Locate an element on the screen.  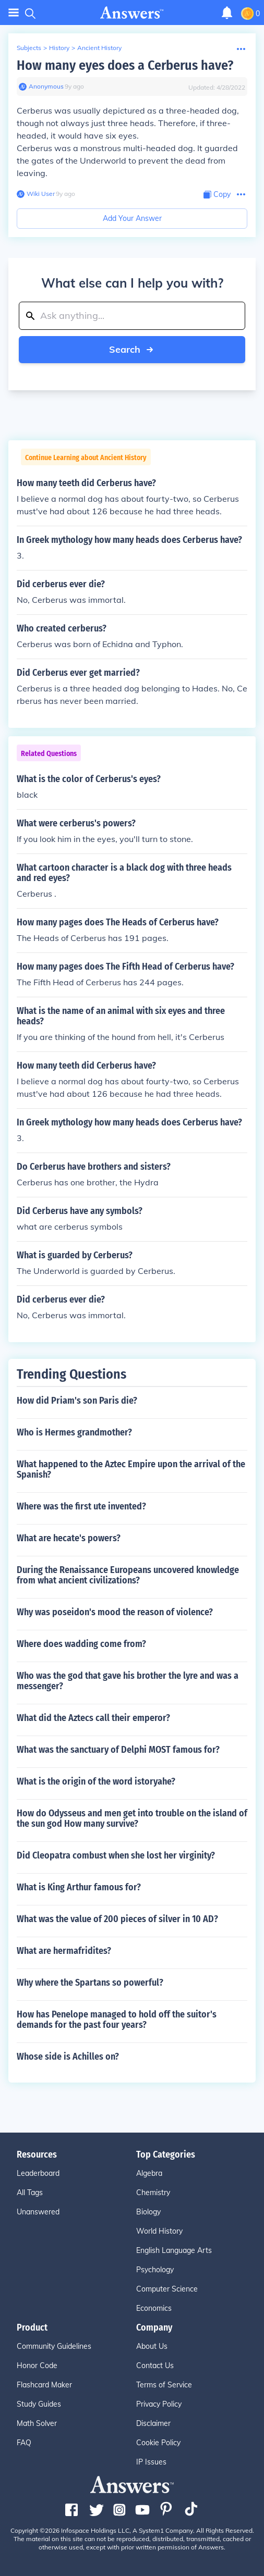
Where does wadding come from? is located at coordinates (81, 1644).